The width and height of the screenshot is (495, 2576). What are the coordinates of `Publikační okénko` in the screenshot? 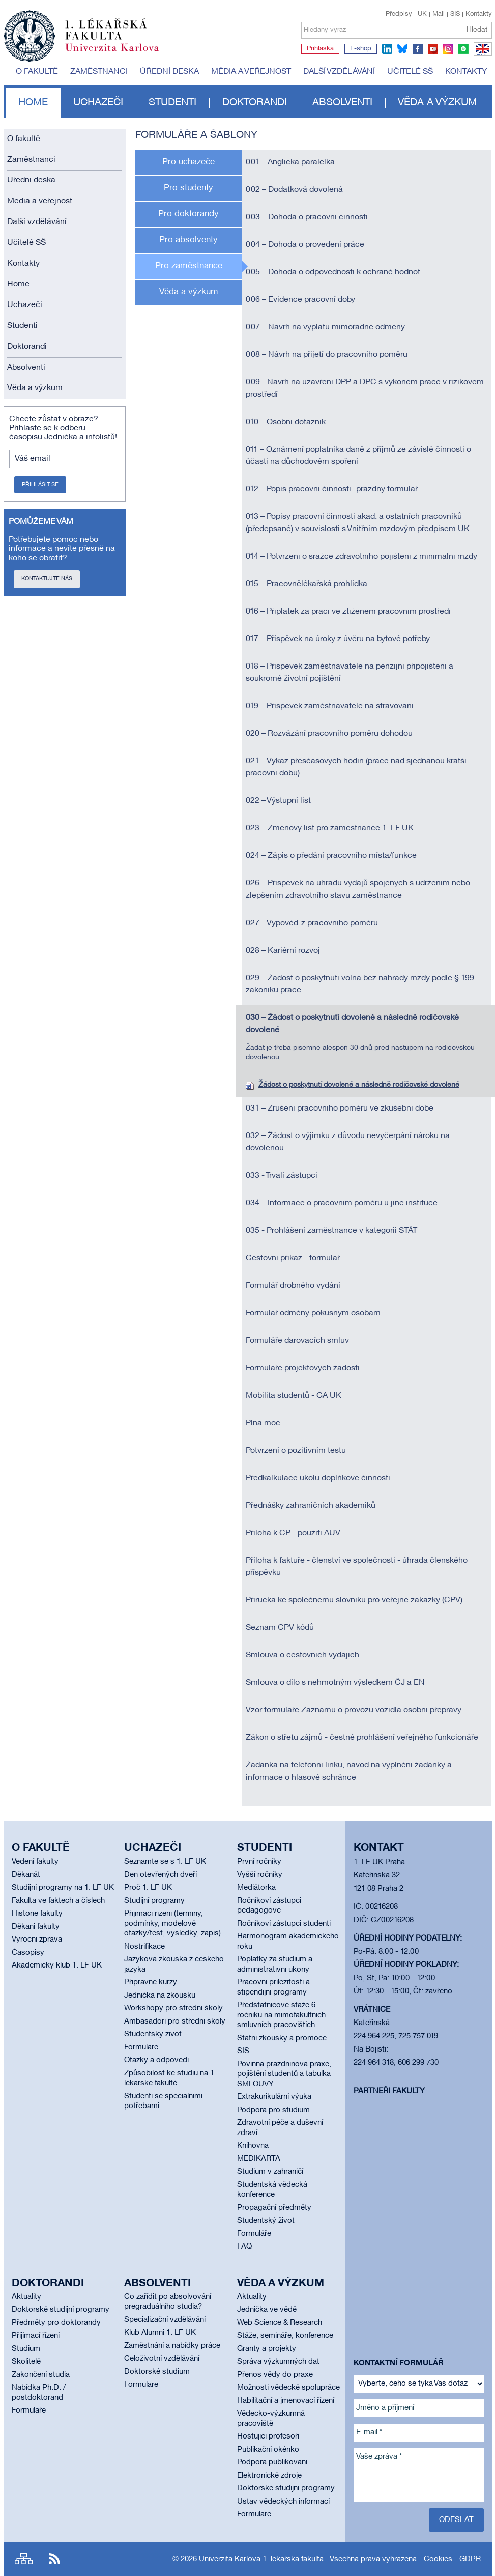 It's located at (268, 2449).